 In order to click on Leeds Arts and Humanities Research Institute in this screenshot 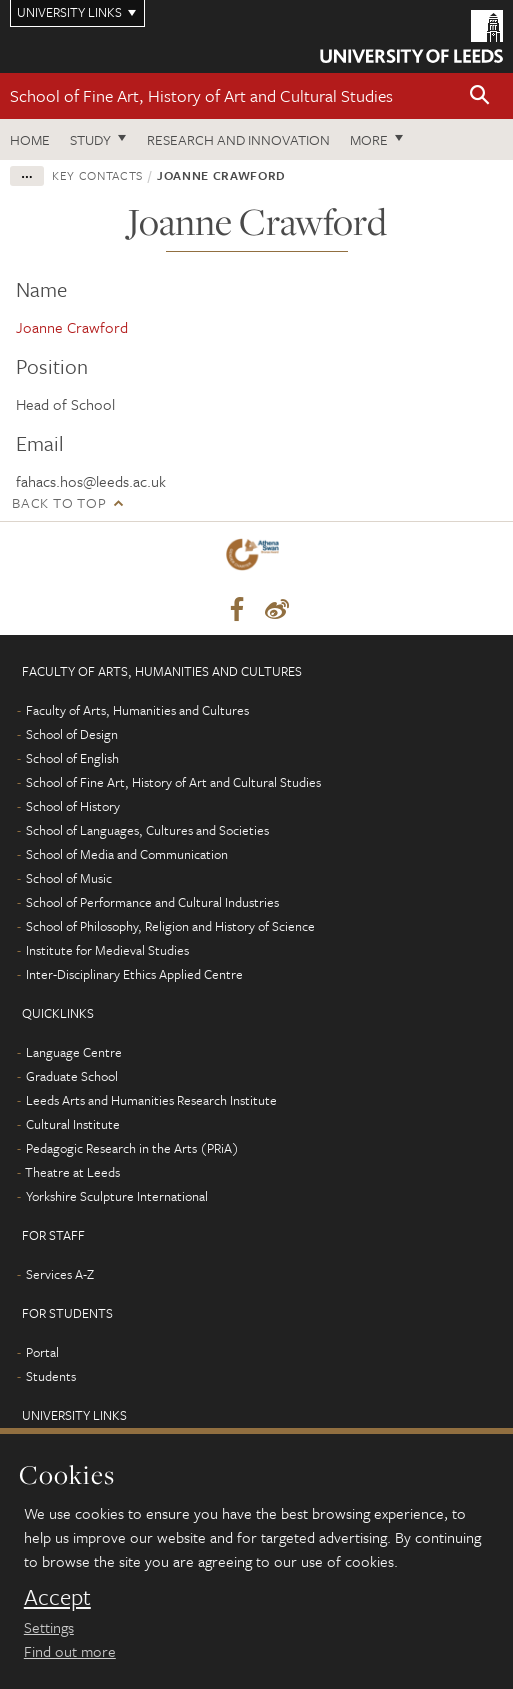, I will do `click(151, 1100)`.